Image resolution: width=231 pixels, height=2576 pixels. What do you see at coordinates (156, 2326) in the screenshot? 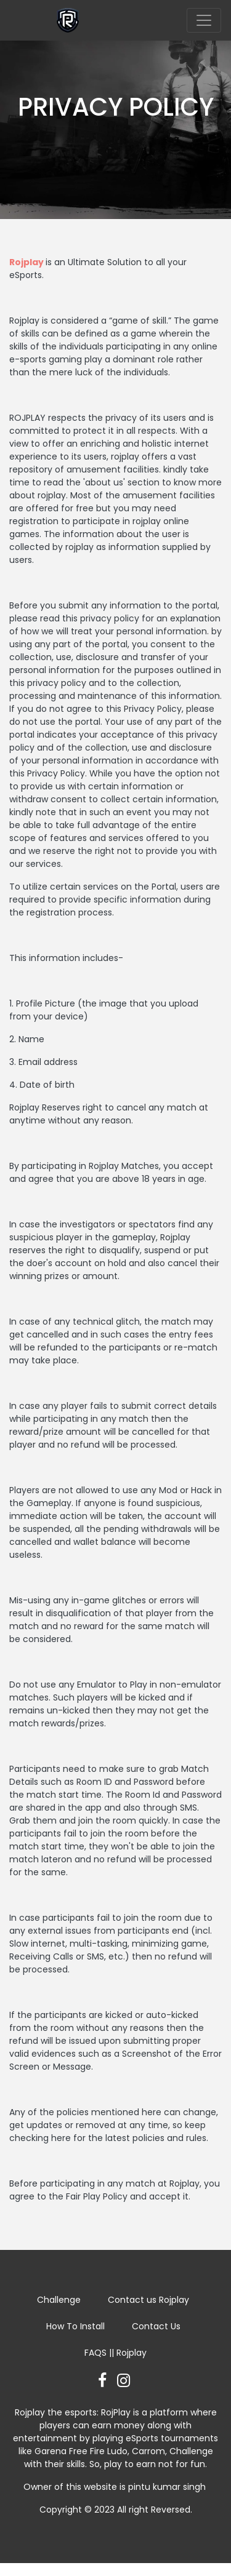
I see `Contact Us` at bounding box center [156, 2326].